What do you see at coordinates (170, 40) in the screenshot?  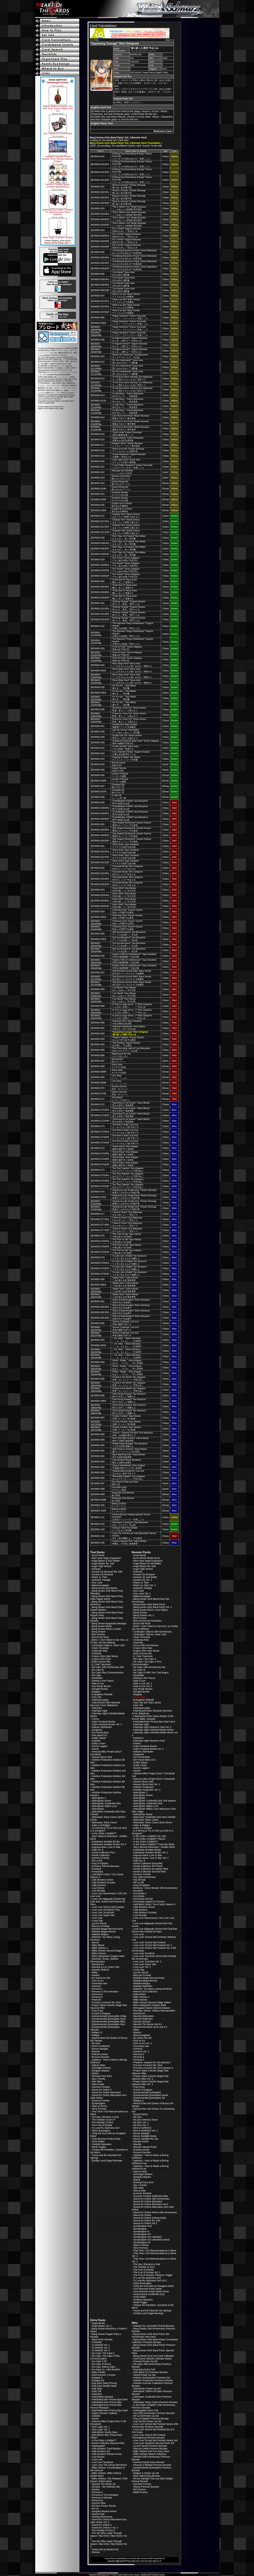 I see `[Next >>]` at bounding box center [170, 40].